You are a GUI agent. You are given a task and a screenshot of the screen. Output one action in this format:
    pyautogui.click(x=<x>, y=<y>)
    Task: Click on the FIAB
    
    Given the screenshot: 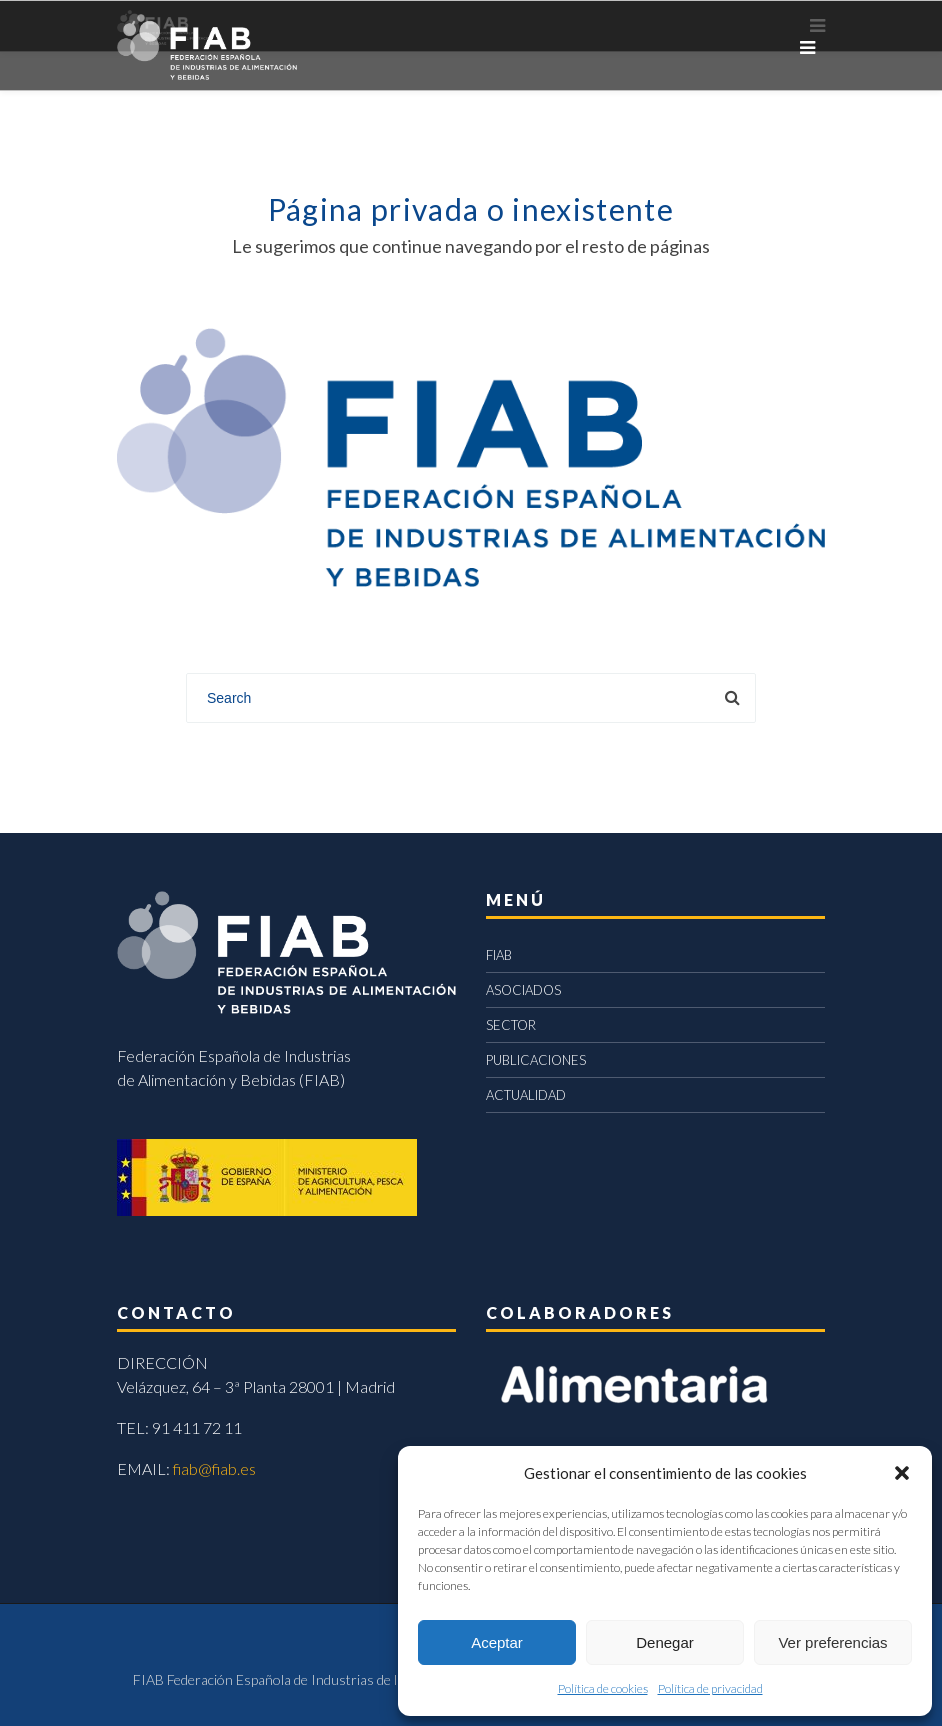 What is the action you would take?
    pyautogui.click(x=499, y=955)
    